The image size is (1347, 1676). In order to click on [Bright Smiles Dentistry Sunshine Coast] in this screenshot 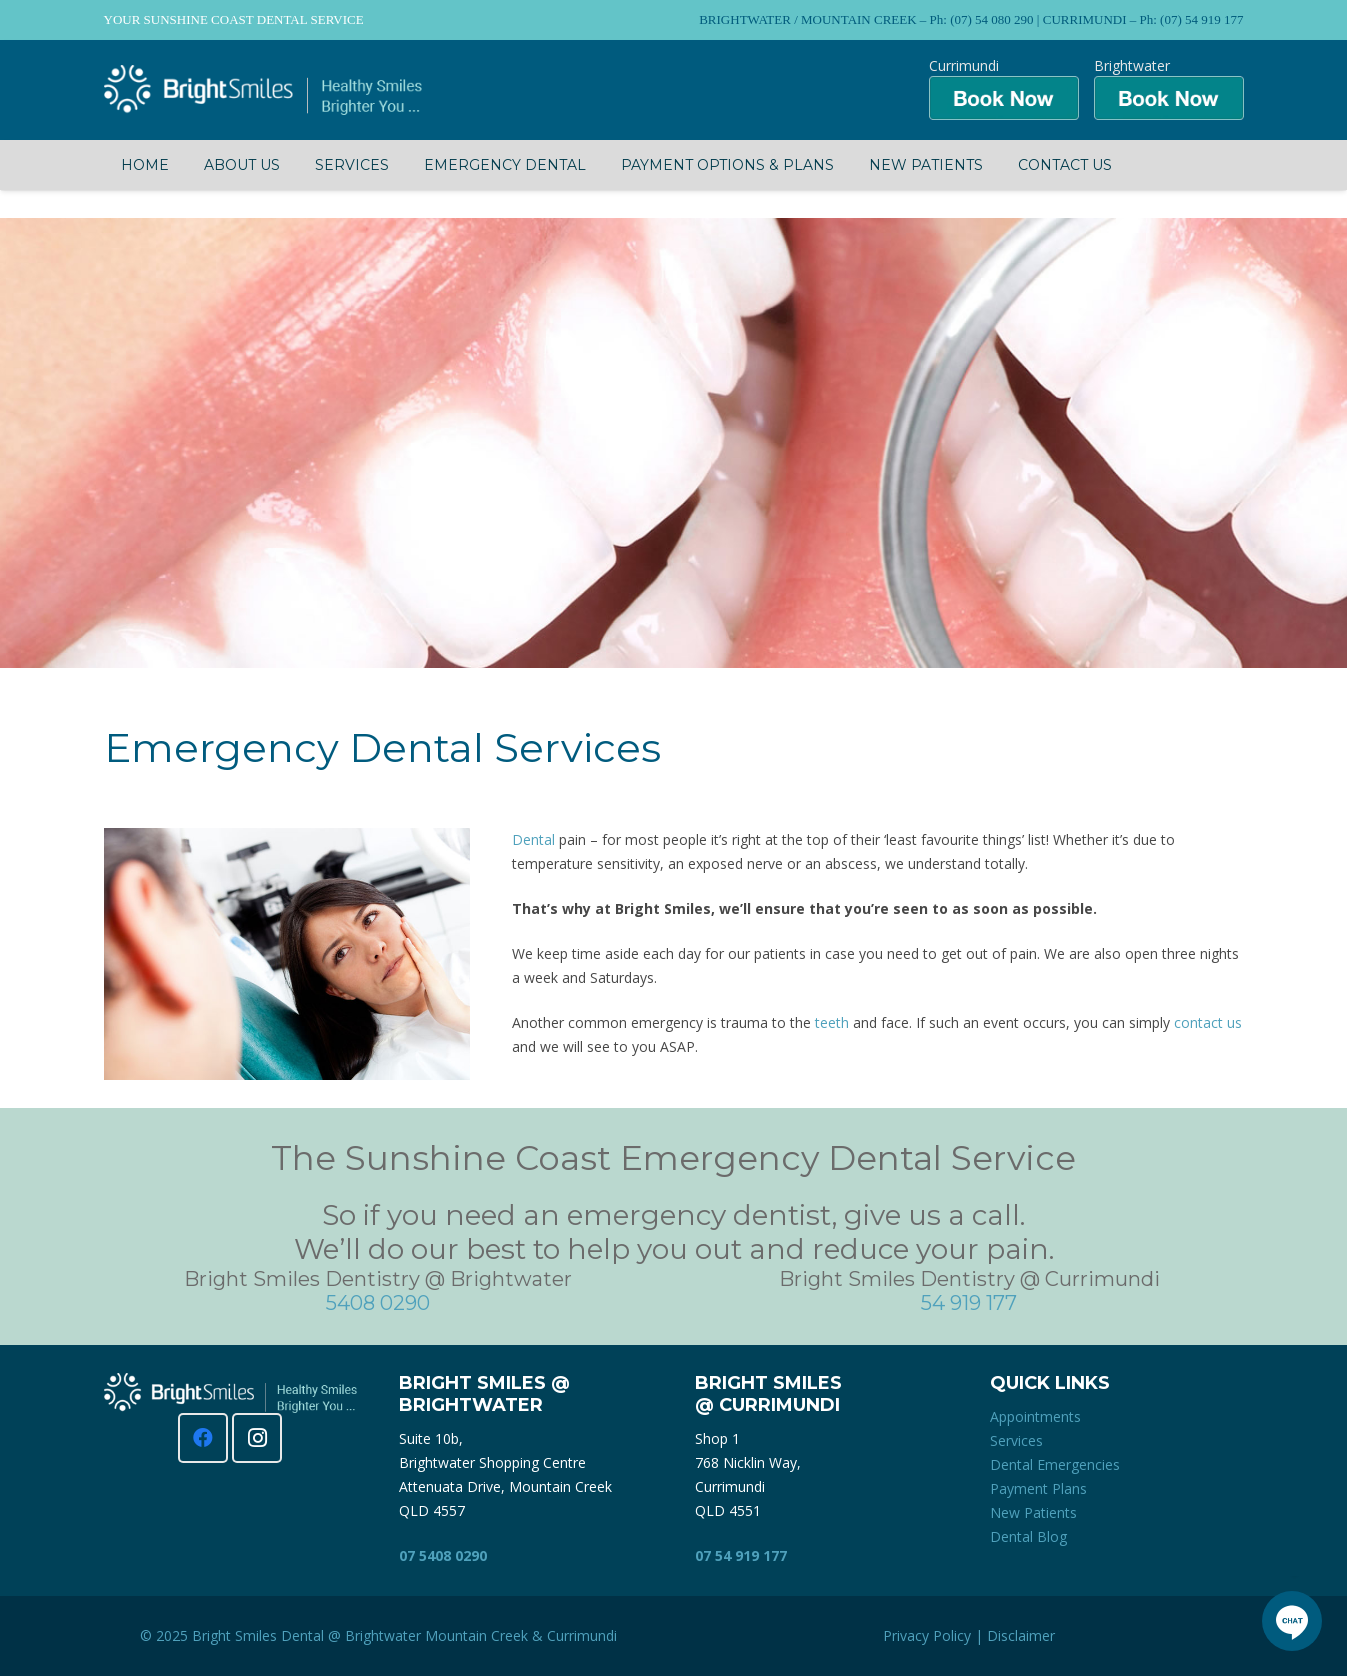, I will do `click(263, 90)`.